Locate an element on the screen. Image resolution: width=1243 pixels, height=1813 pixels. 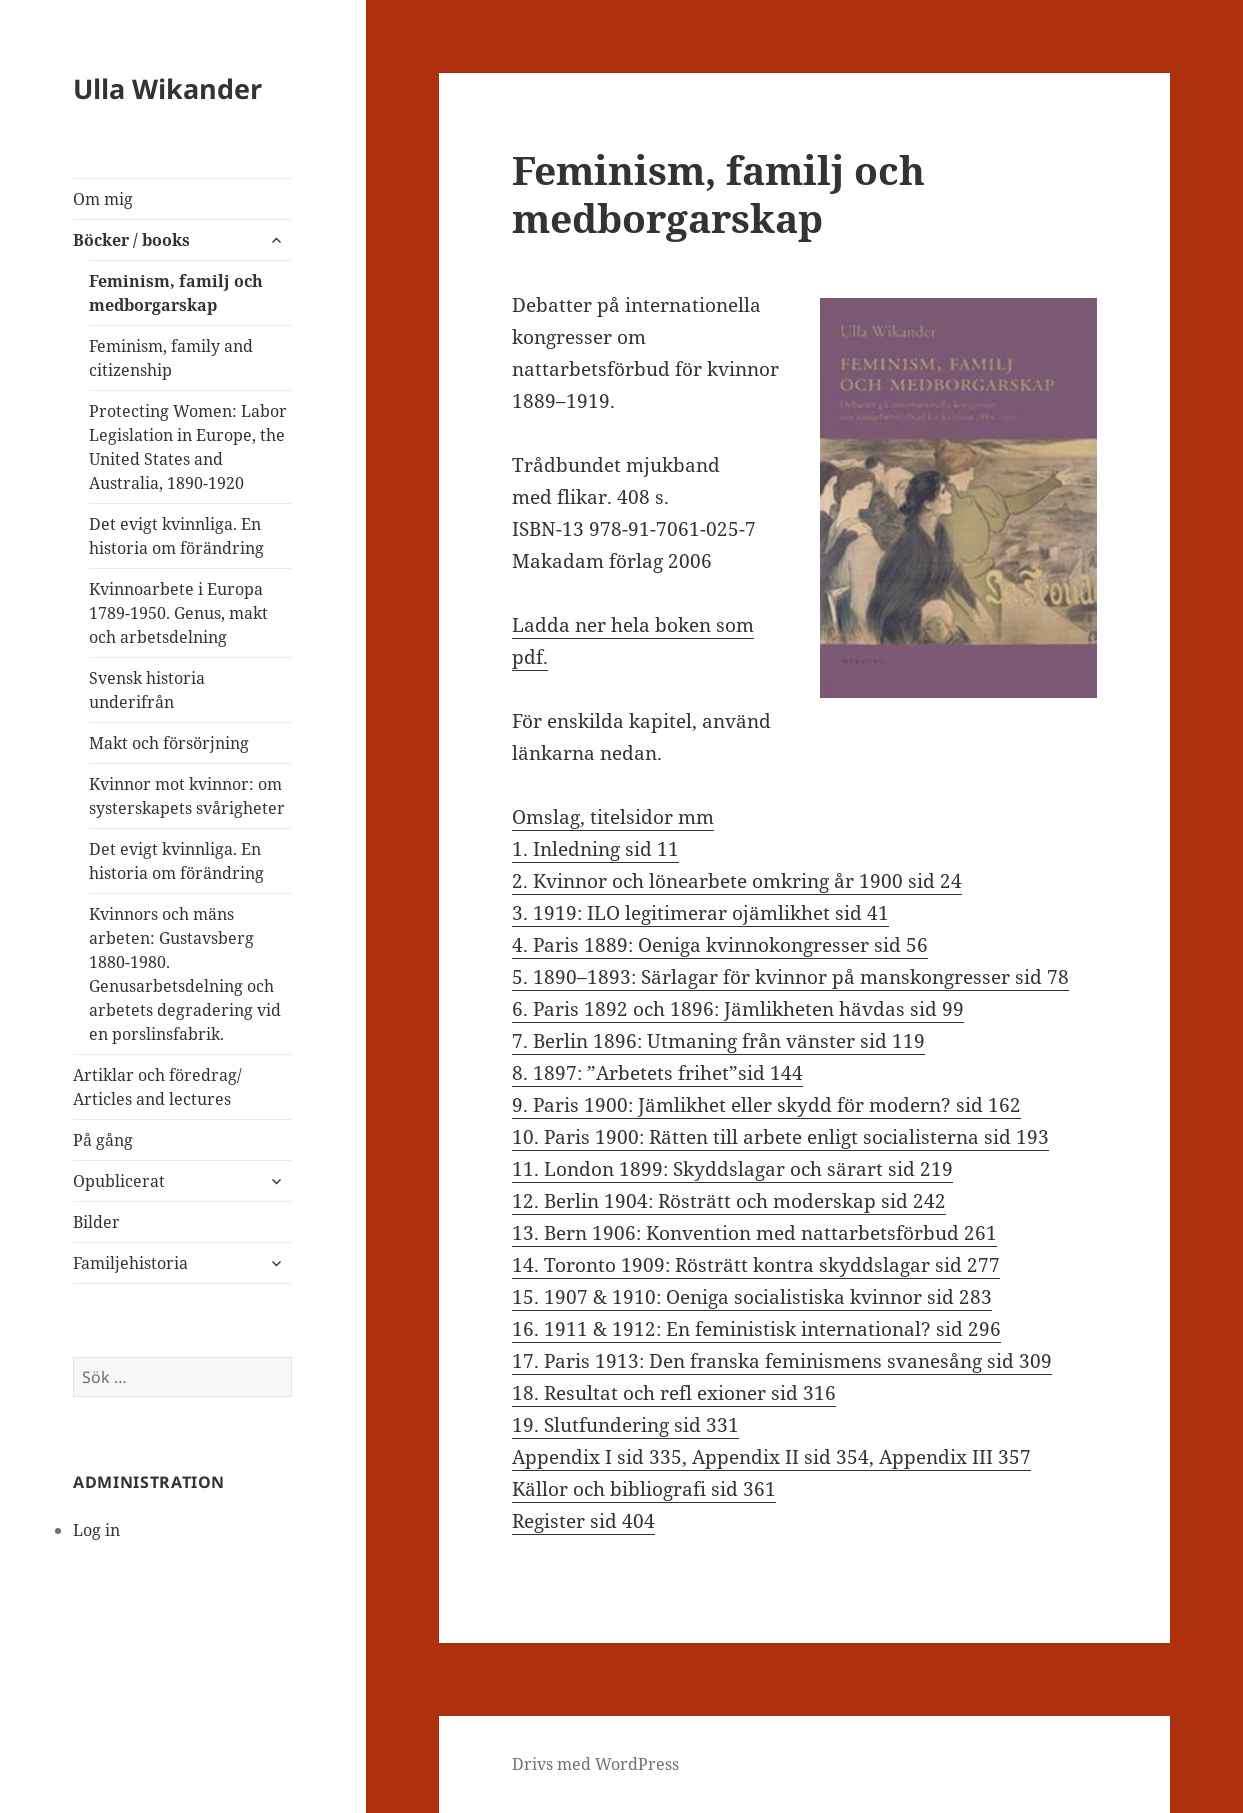
Kvinnors och mäns arbeten: Gustavsberg 1880-1980. Genusarbetsdelning och arbetets degradering vid en porslinsfabrik. is located at coordinates (185, 974).